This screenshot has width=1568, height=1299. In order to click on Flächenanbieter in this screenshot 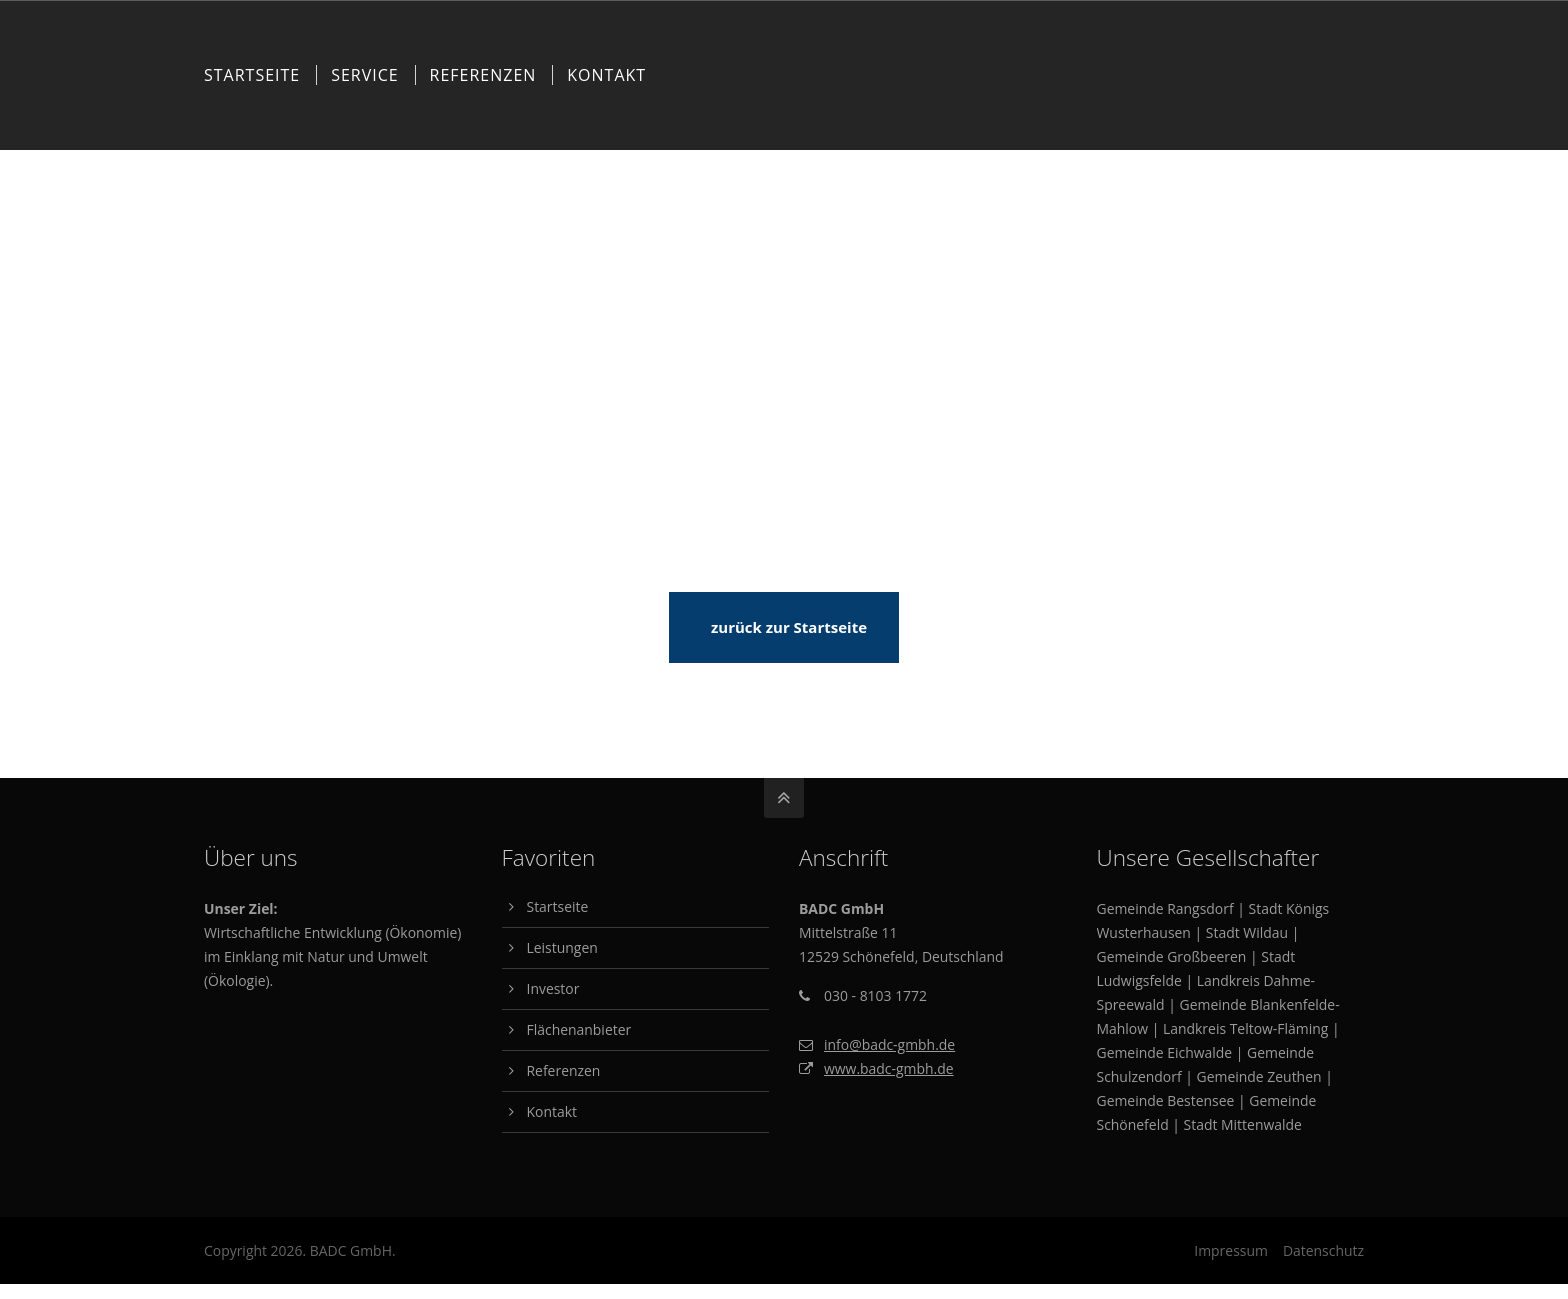, I will do `click(579, 1029)`.